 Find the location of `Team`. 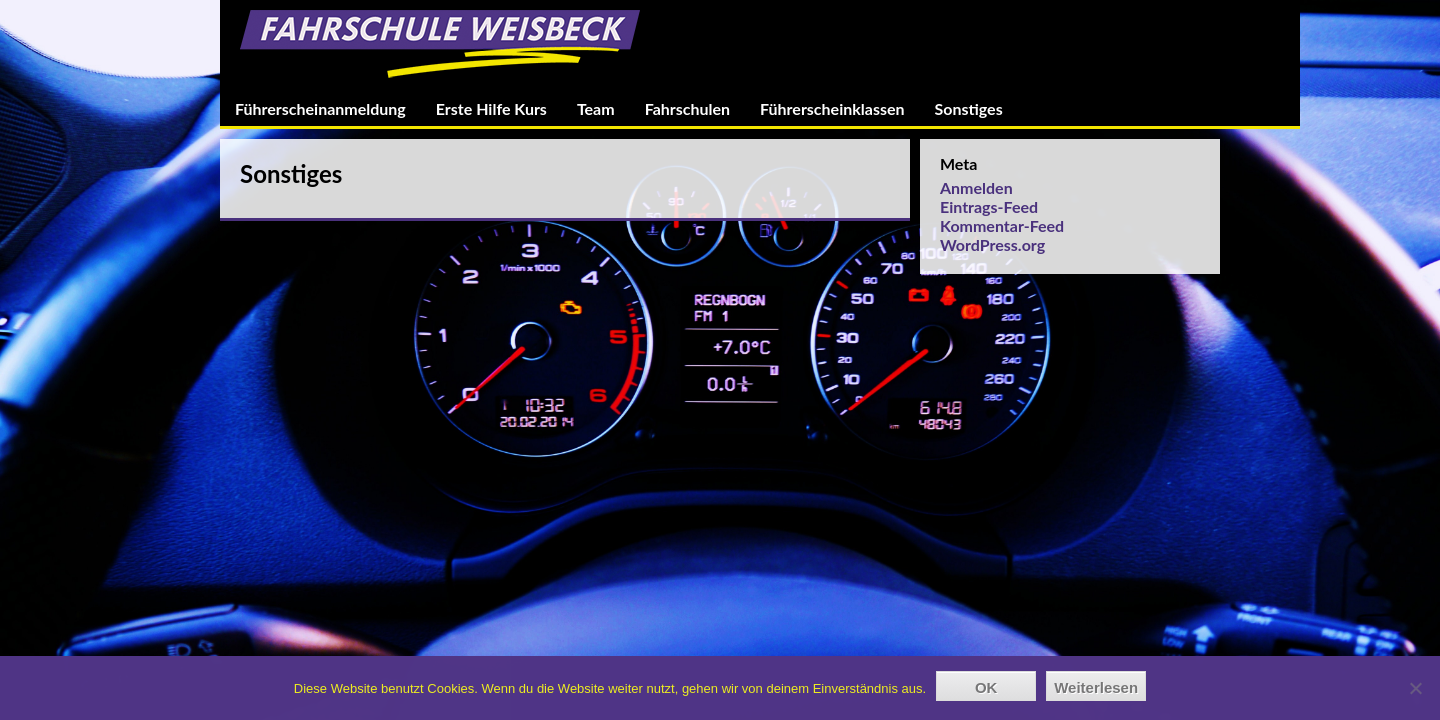

Team is located at coordinates (596, 108).